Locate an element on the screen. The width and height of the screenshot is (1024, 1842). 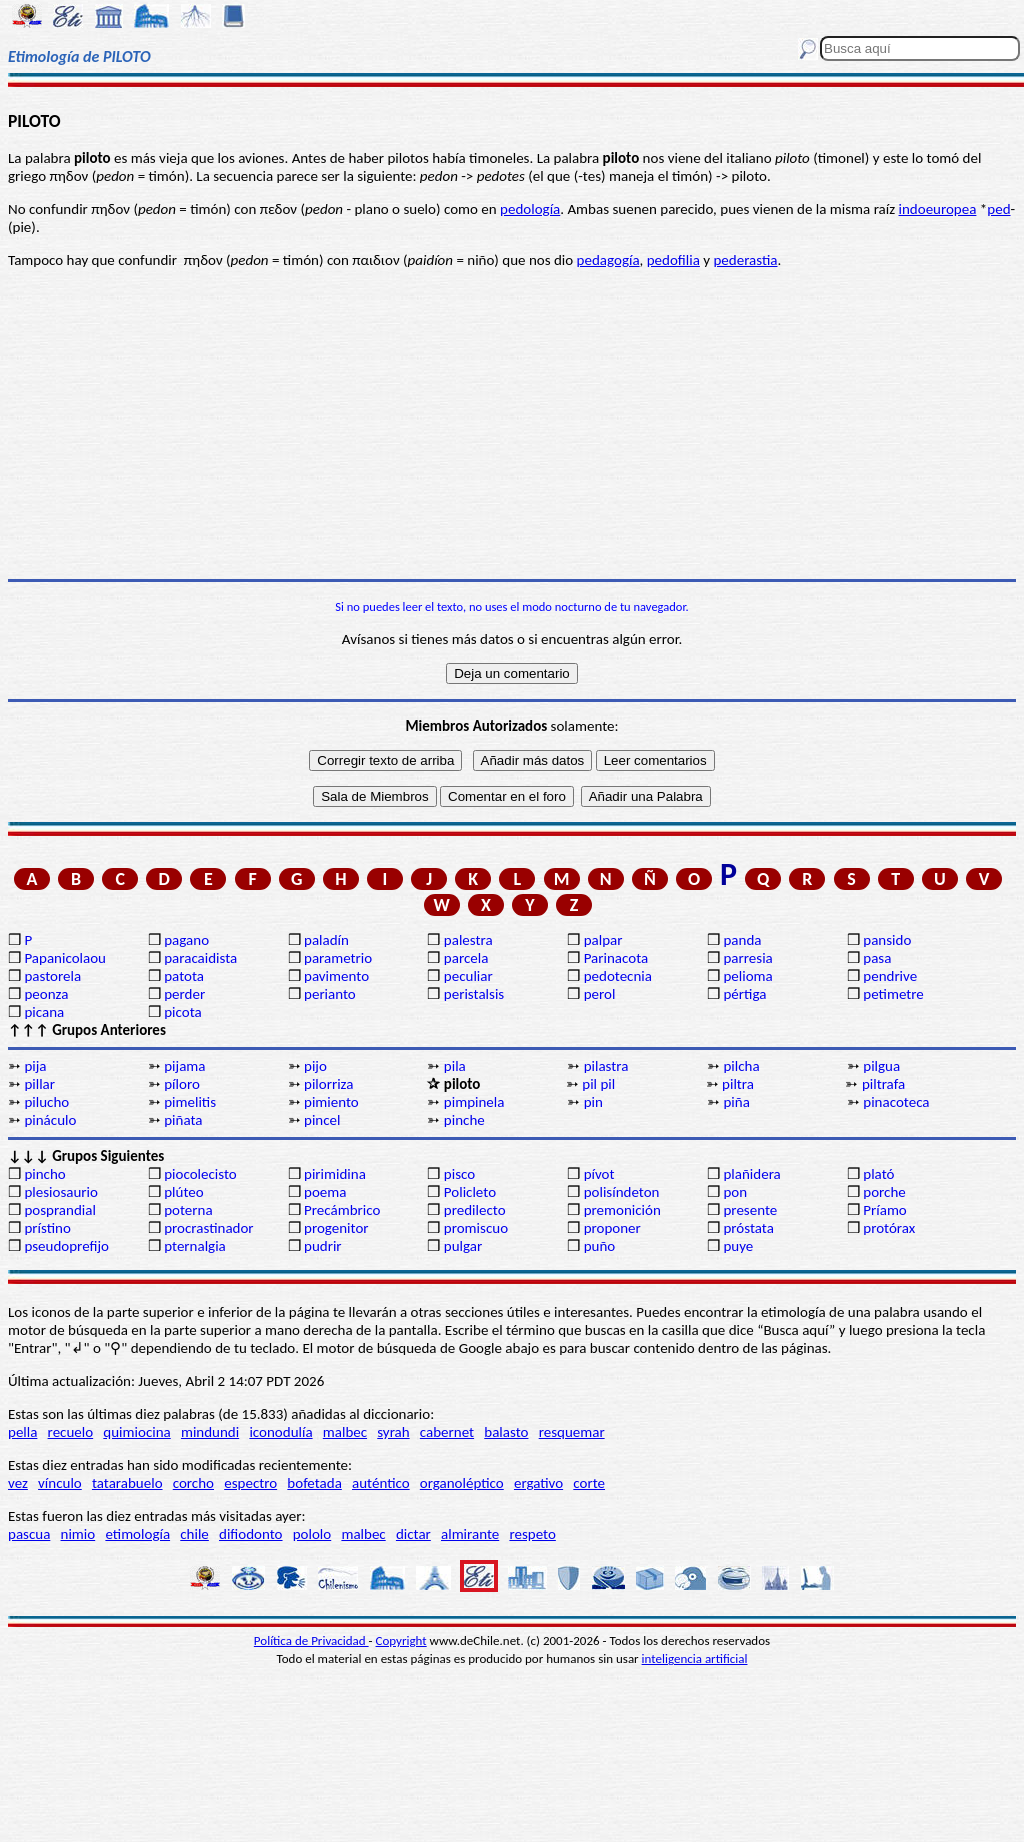
pseudoprefijo is located at coordinates (66, 1246).